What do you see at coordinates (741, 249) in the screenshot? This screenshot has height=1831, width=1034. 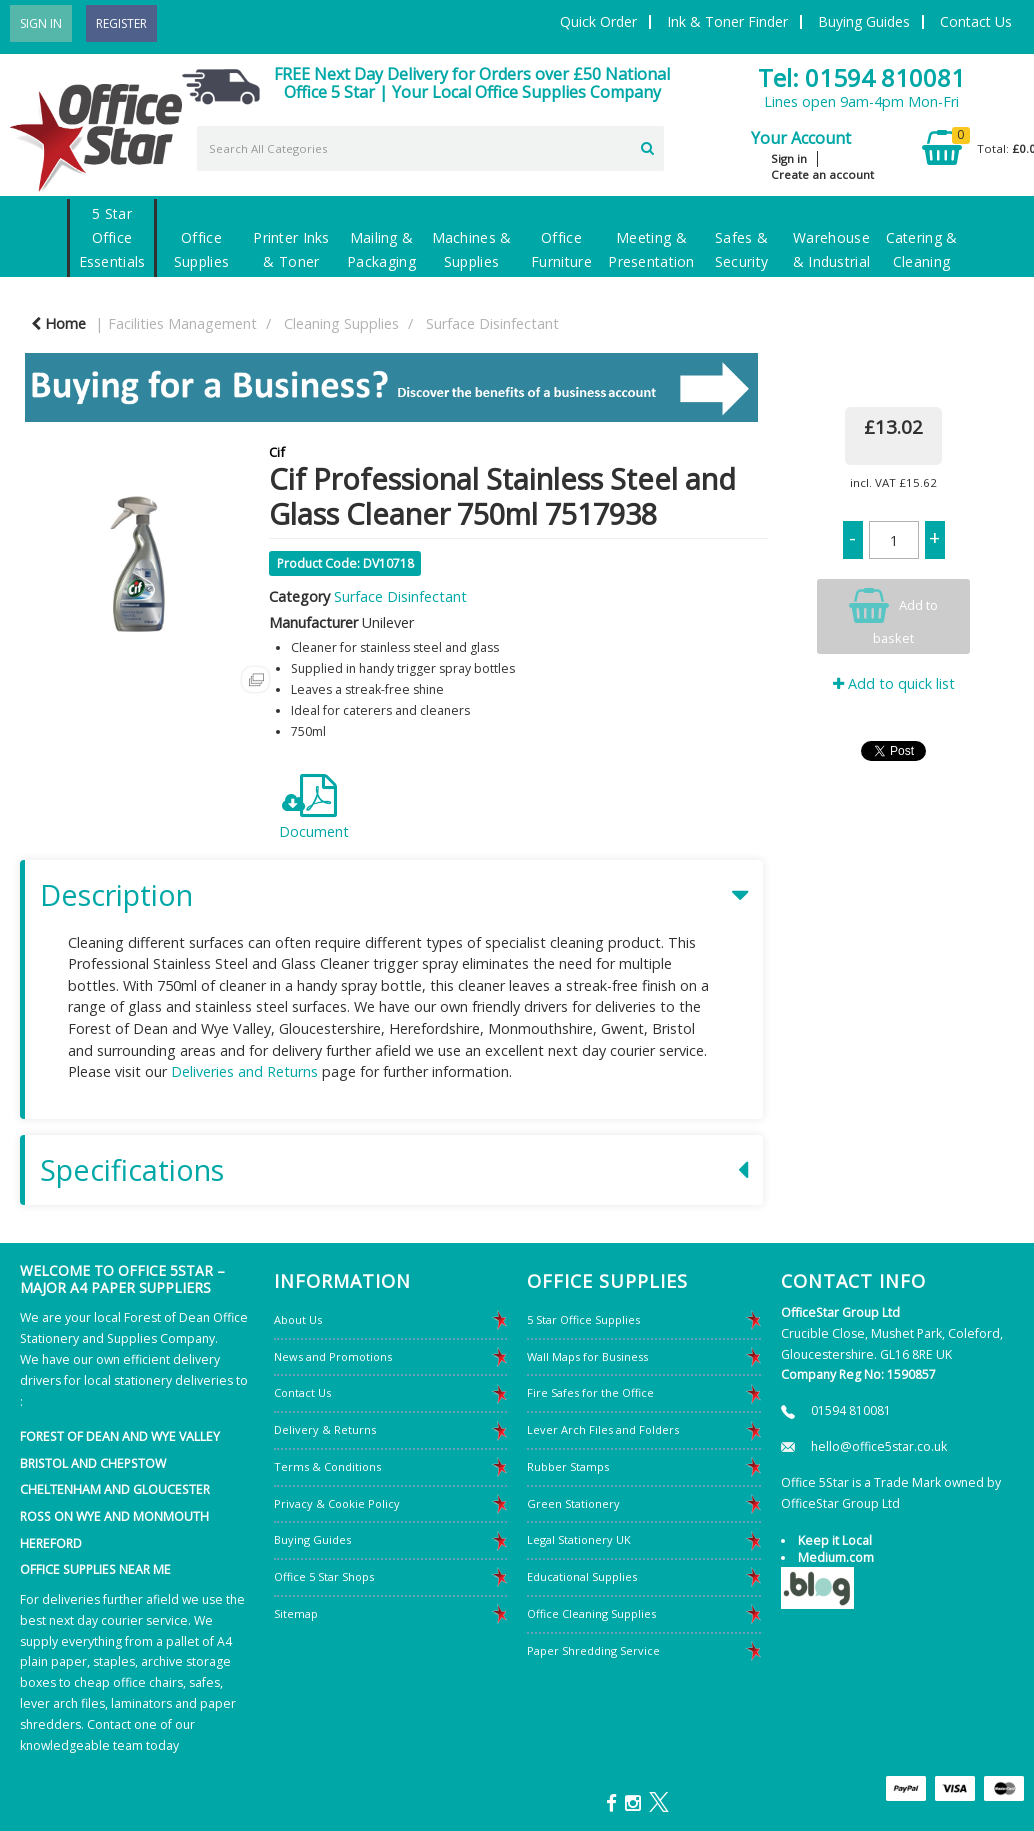 I see `Safes & Security` at bounding box center [741, 249].